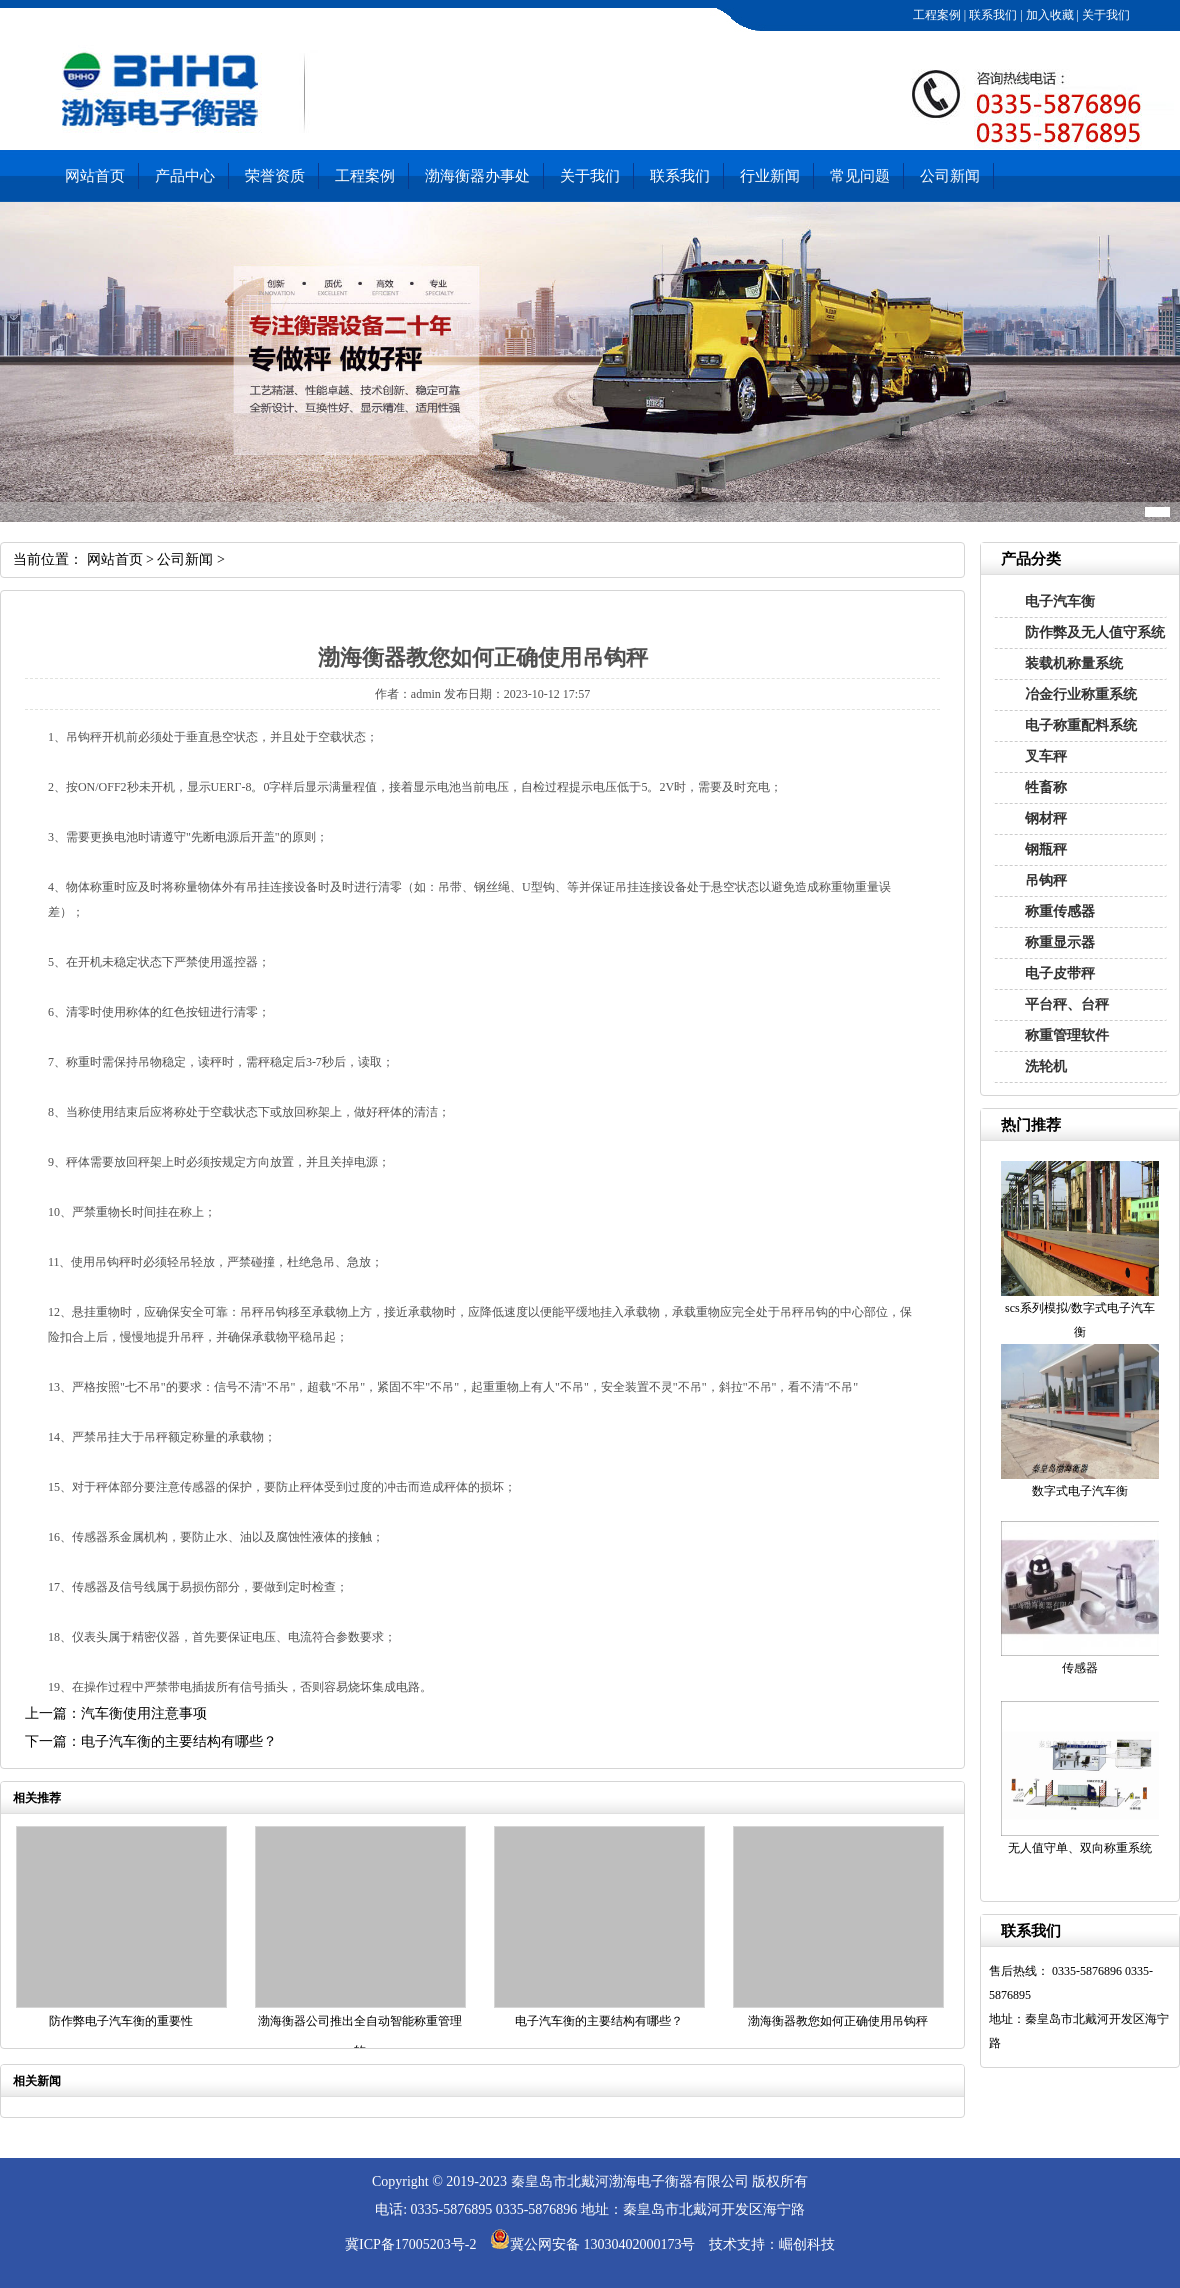 Image resolution: width=1180 pixels, height=2288 pixels. Describe the element at coordinates (1067, 1035) in the screenshot. I see `称重管理软件` at that location.